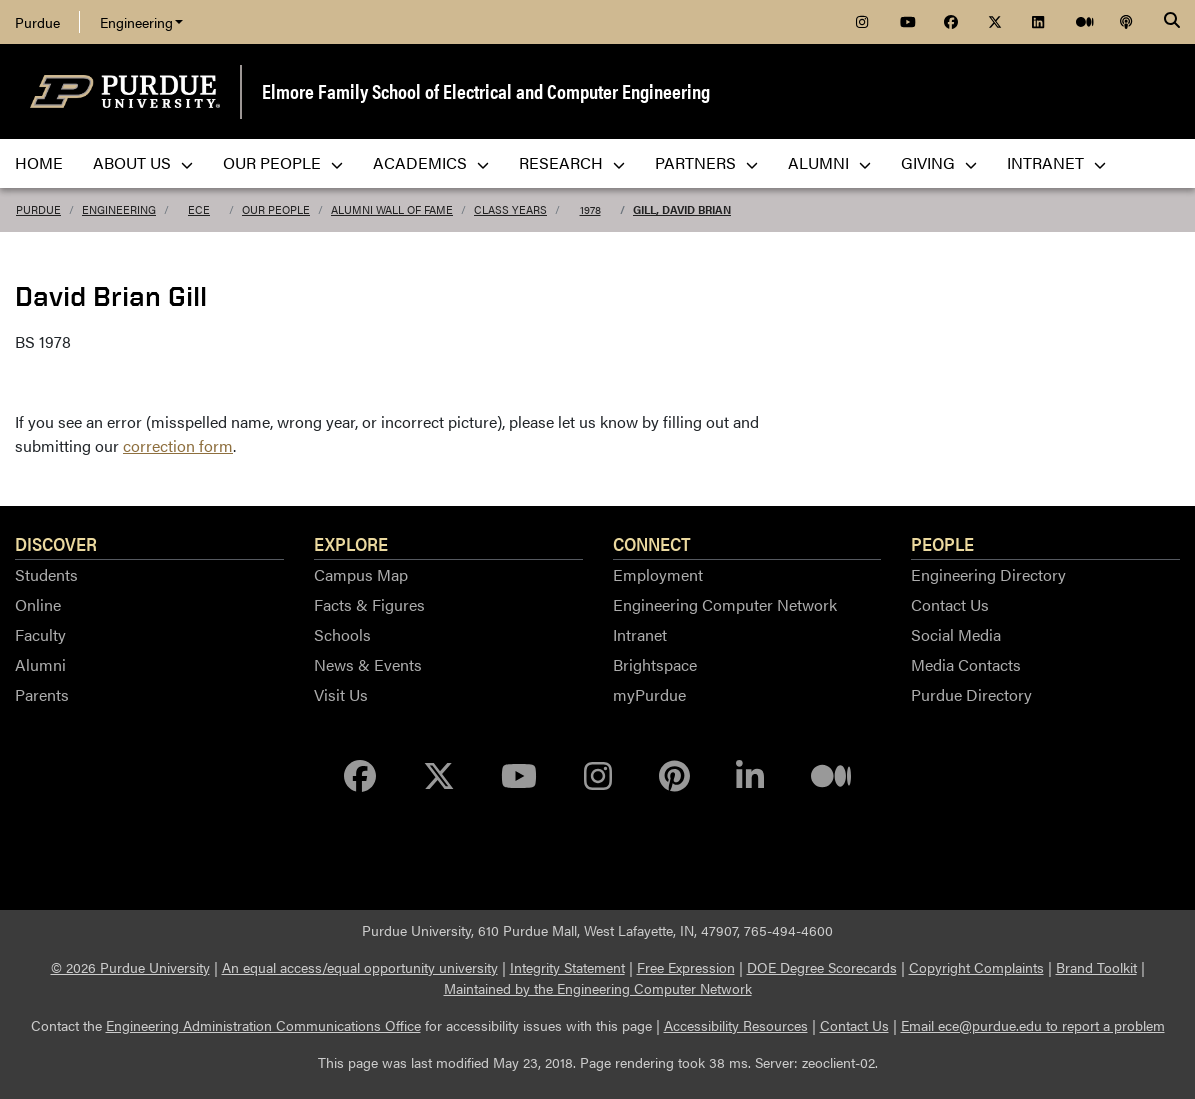  Describe the element at coordinates (351, 543) in the screenshot. I see `Explore` at that location.